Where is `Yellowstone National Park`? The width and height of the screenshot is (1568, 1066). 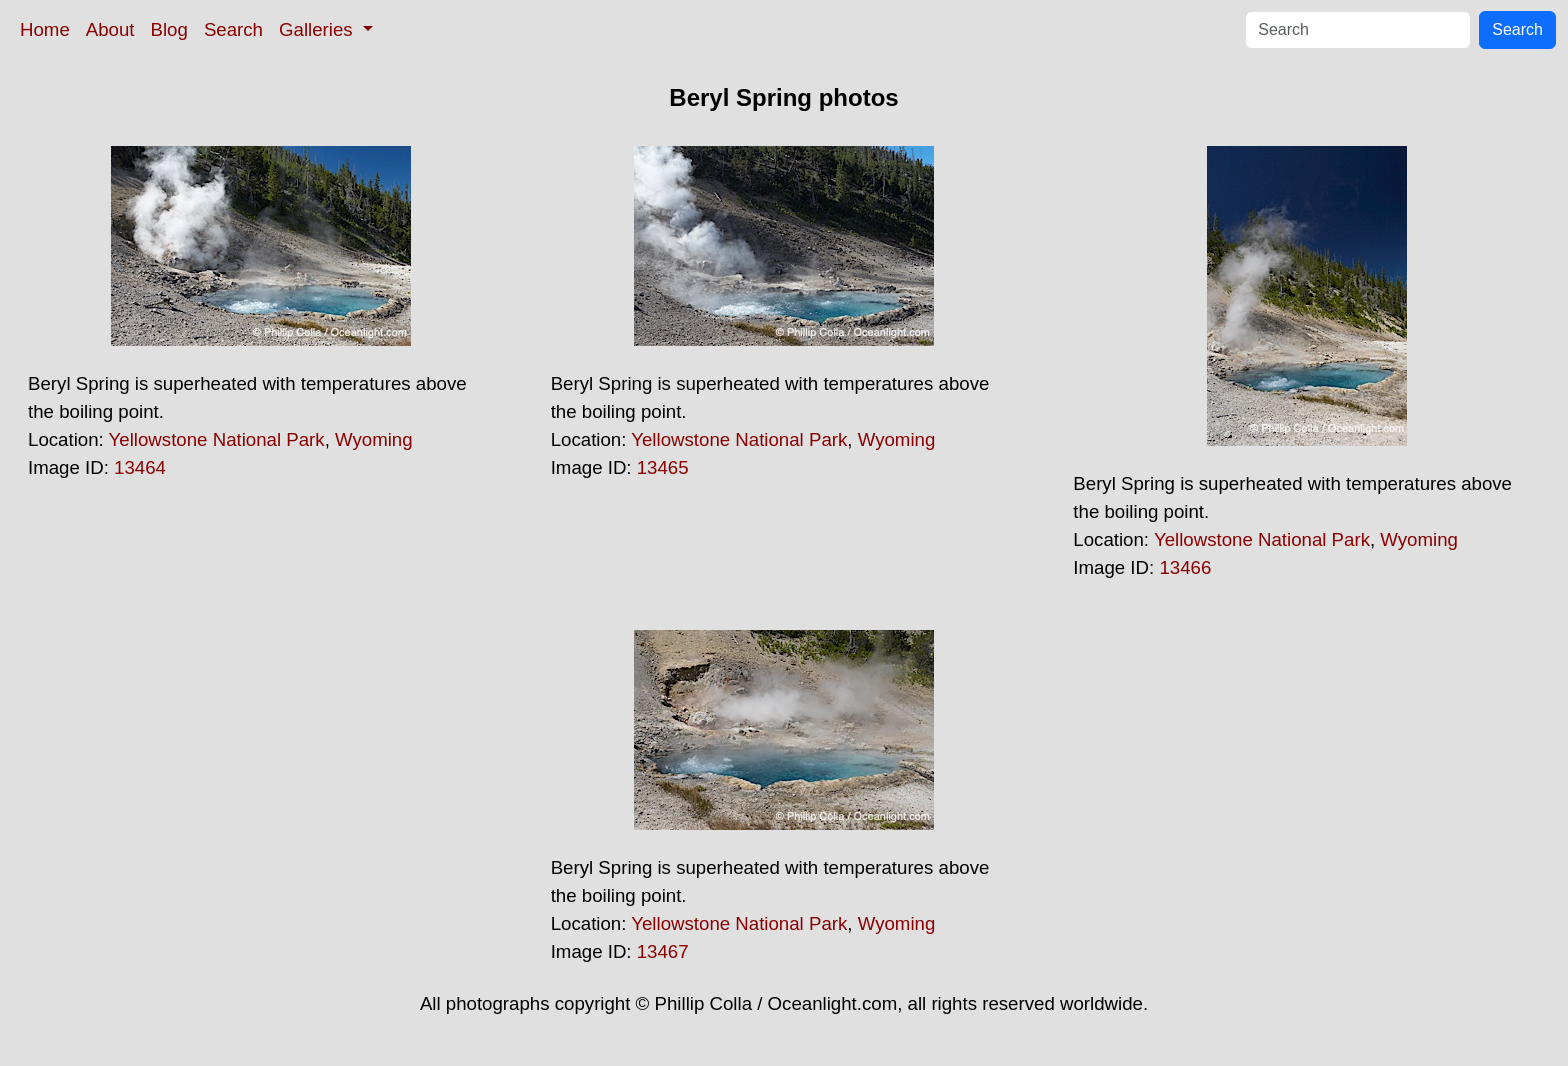
Yellowstone National Park is located at coordinates (217, 439).